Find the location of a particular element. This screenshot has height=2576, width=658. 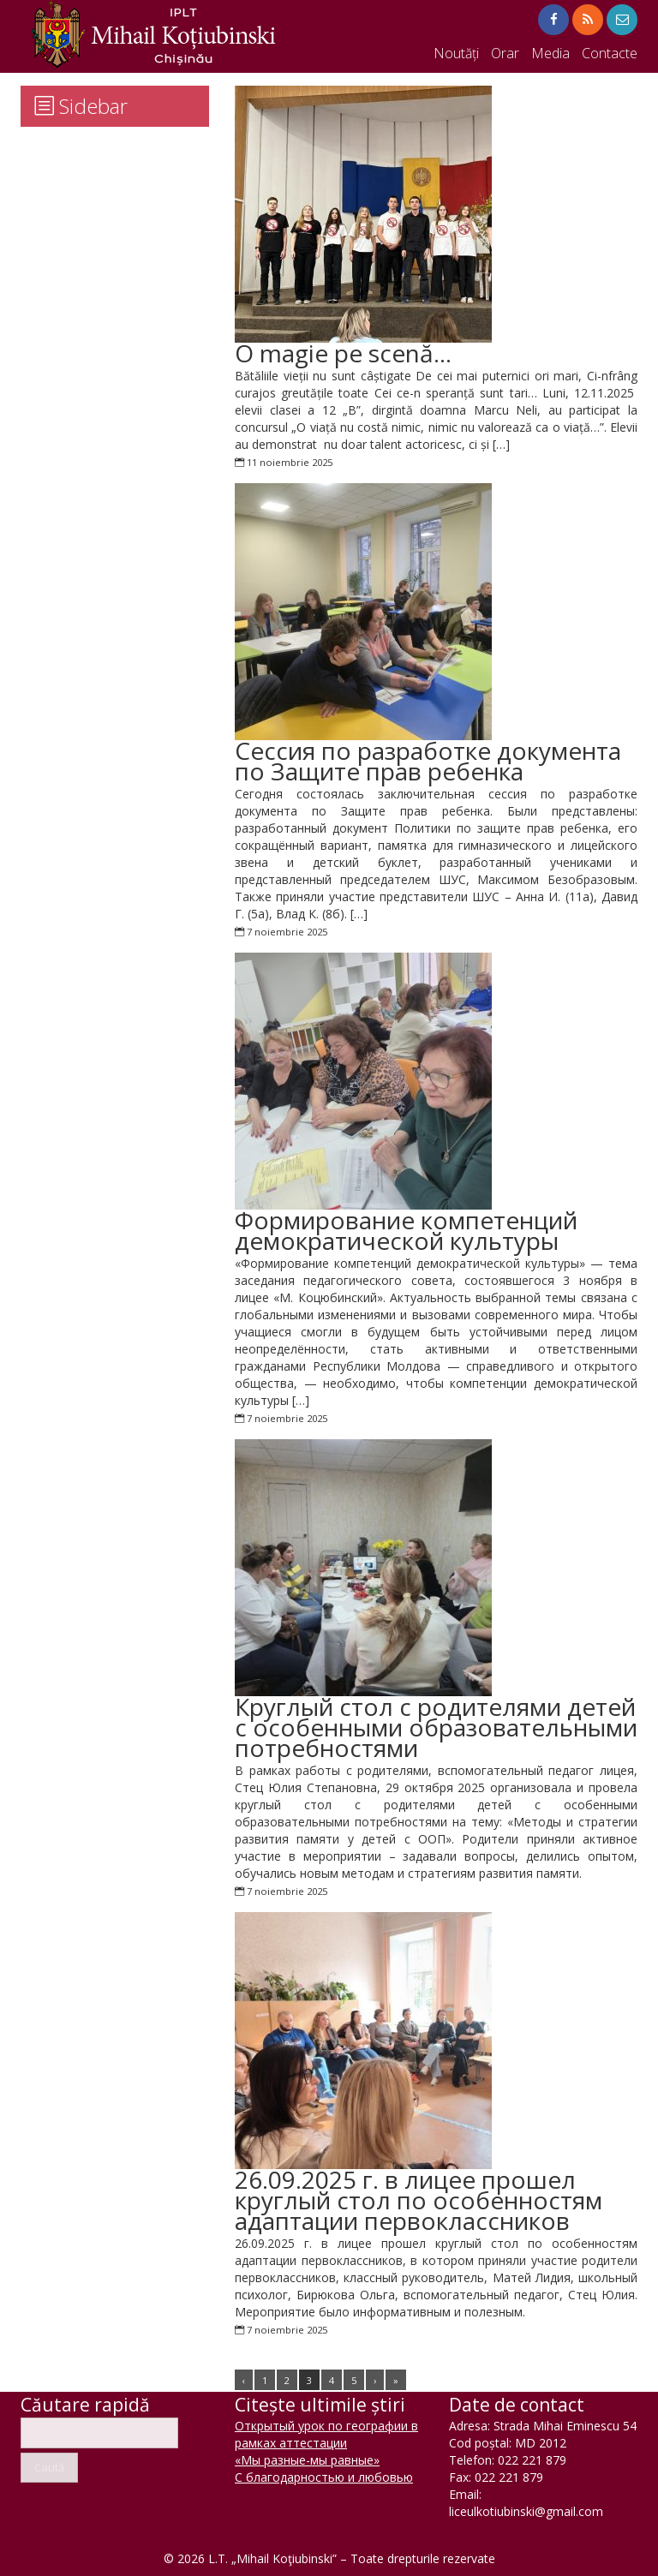

Круглый стол с родителями детей с особенными образовательными потребностями is located at coordinates (436, 1727).